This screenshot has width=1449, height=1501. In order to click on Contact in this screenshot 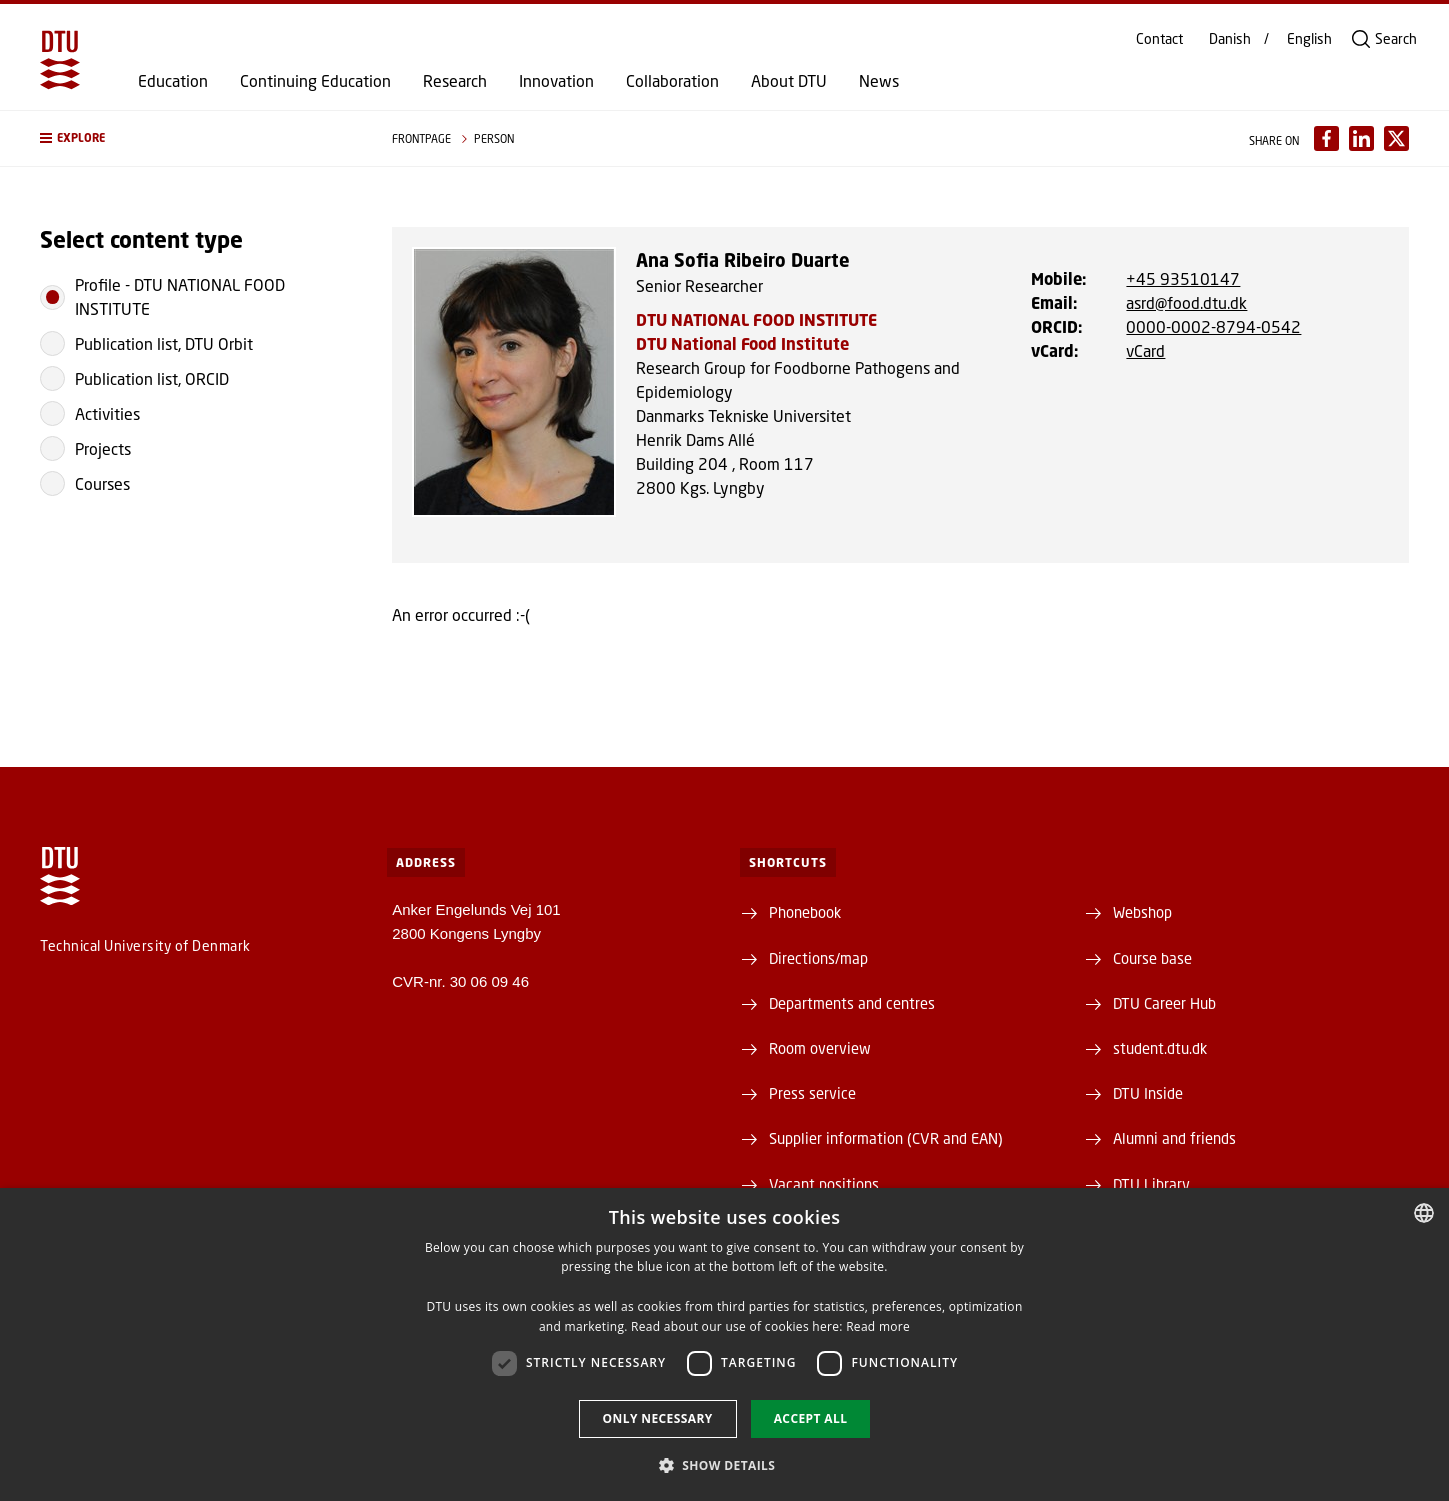, I will do `click(1159, 39)`.